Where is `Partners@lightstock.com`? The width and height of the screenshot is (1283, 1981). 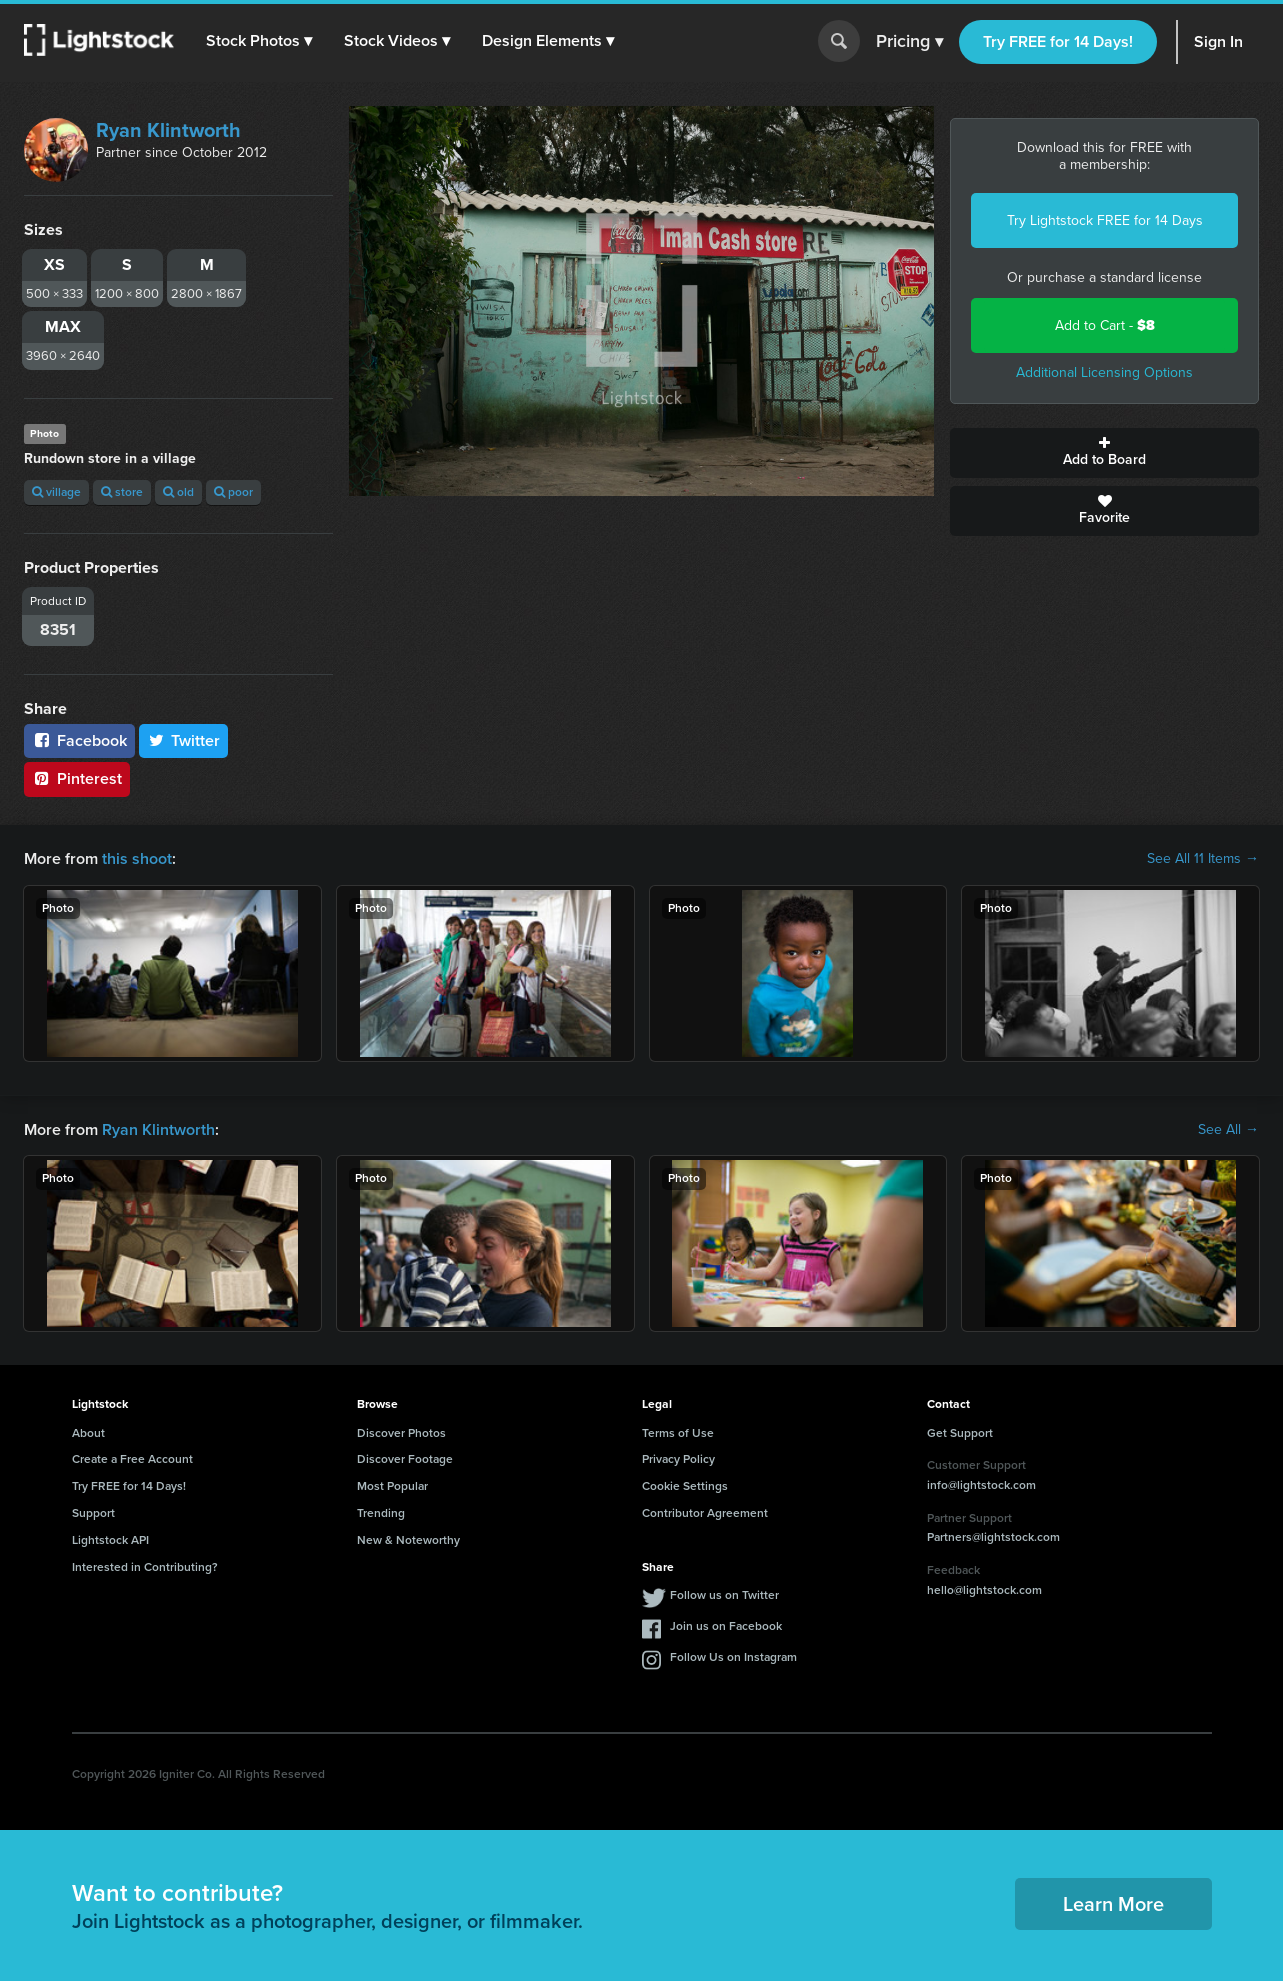
Partners@lightstock.com is located at coordinates (993, 1537).